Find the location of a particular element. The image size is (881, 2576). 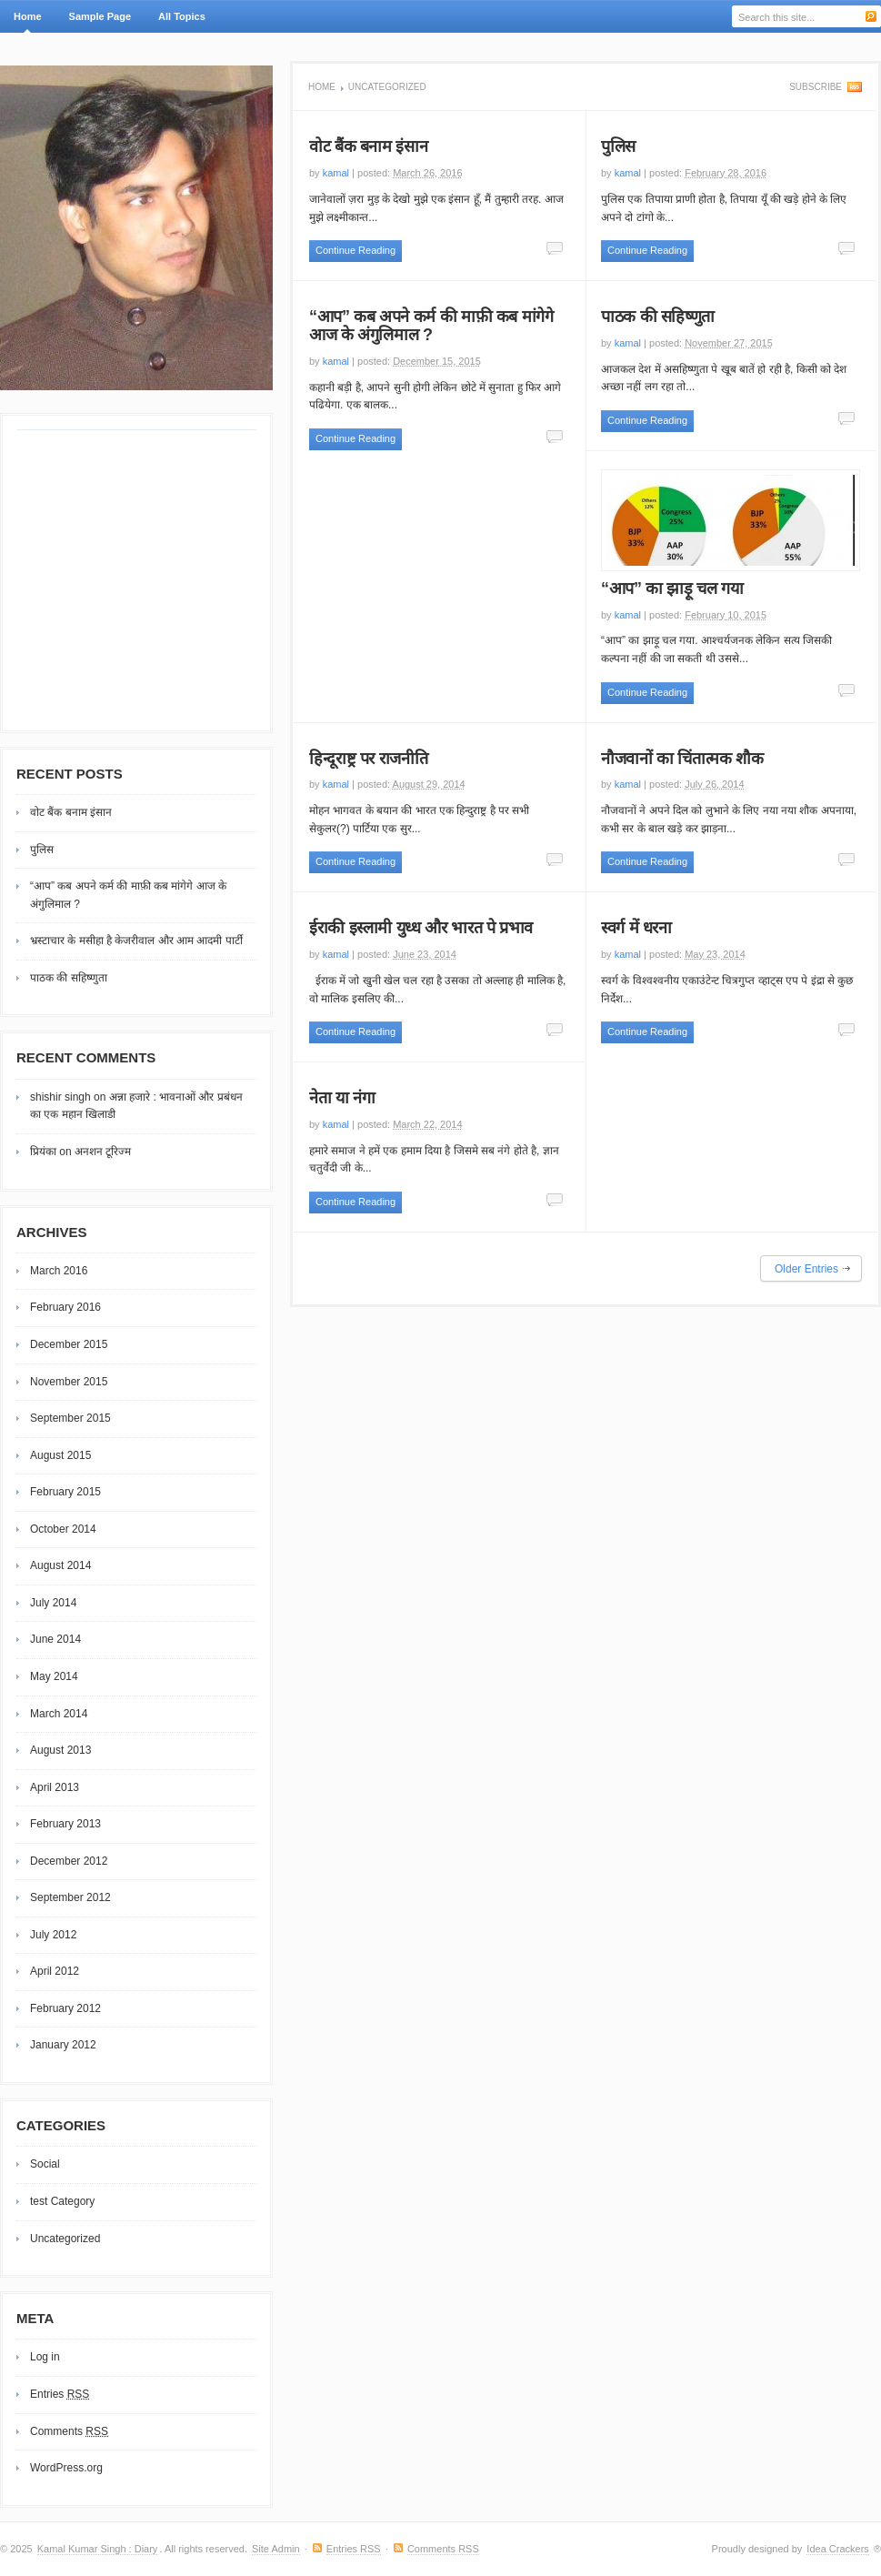

February 2016 is located at coordinates (65, 1307).